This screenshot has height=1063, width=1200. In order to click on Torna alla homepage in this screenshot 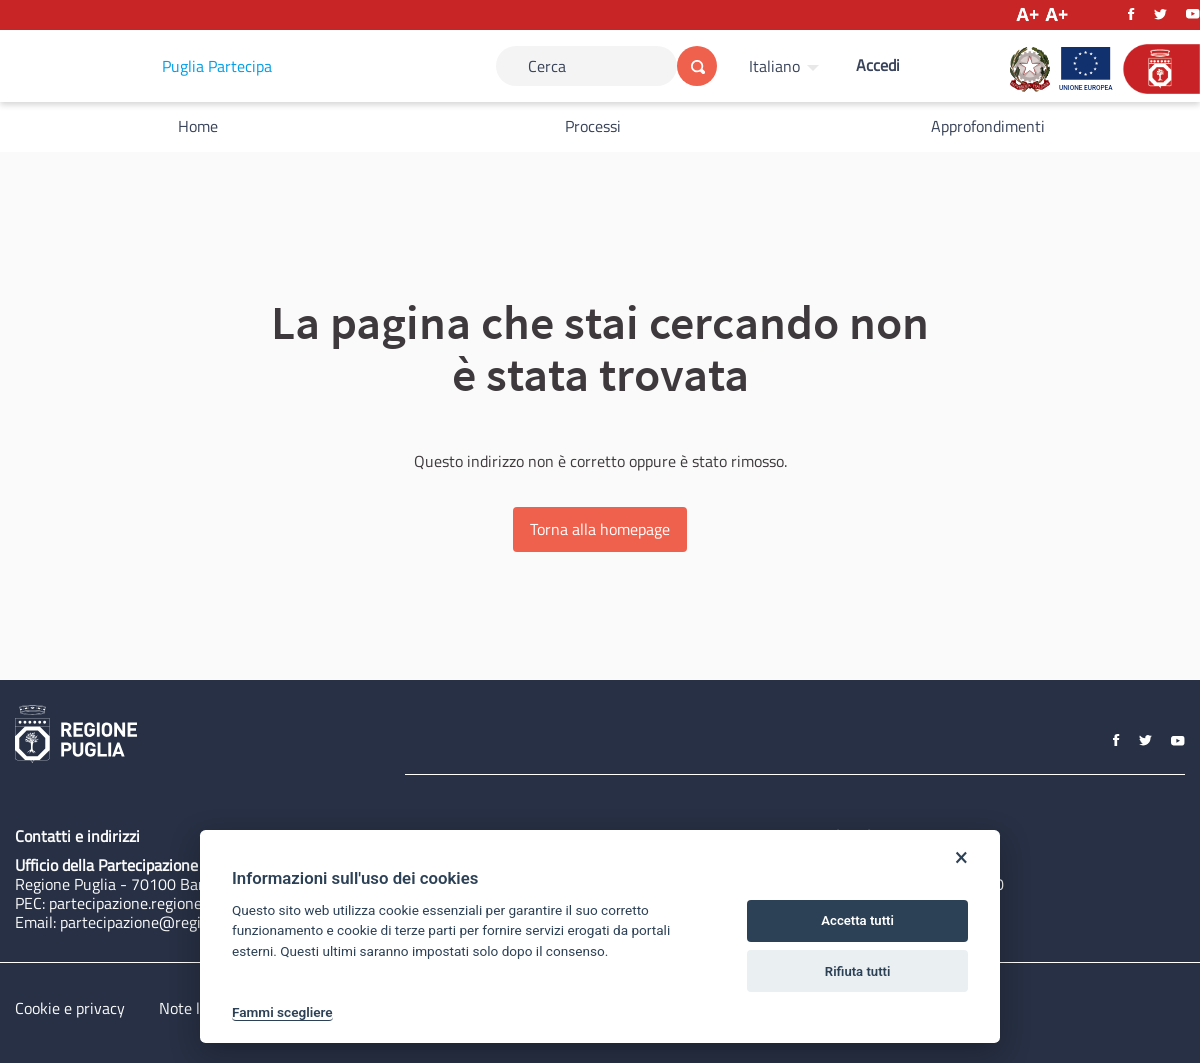, I will do `click(600, 529)`.